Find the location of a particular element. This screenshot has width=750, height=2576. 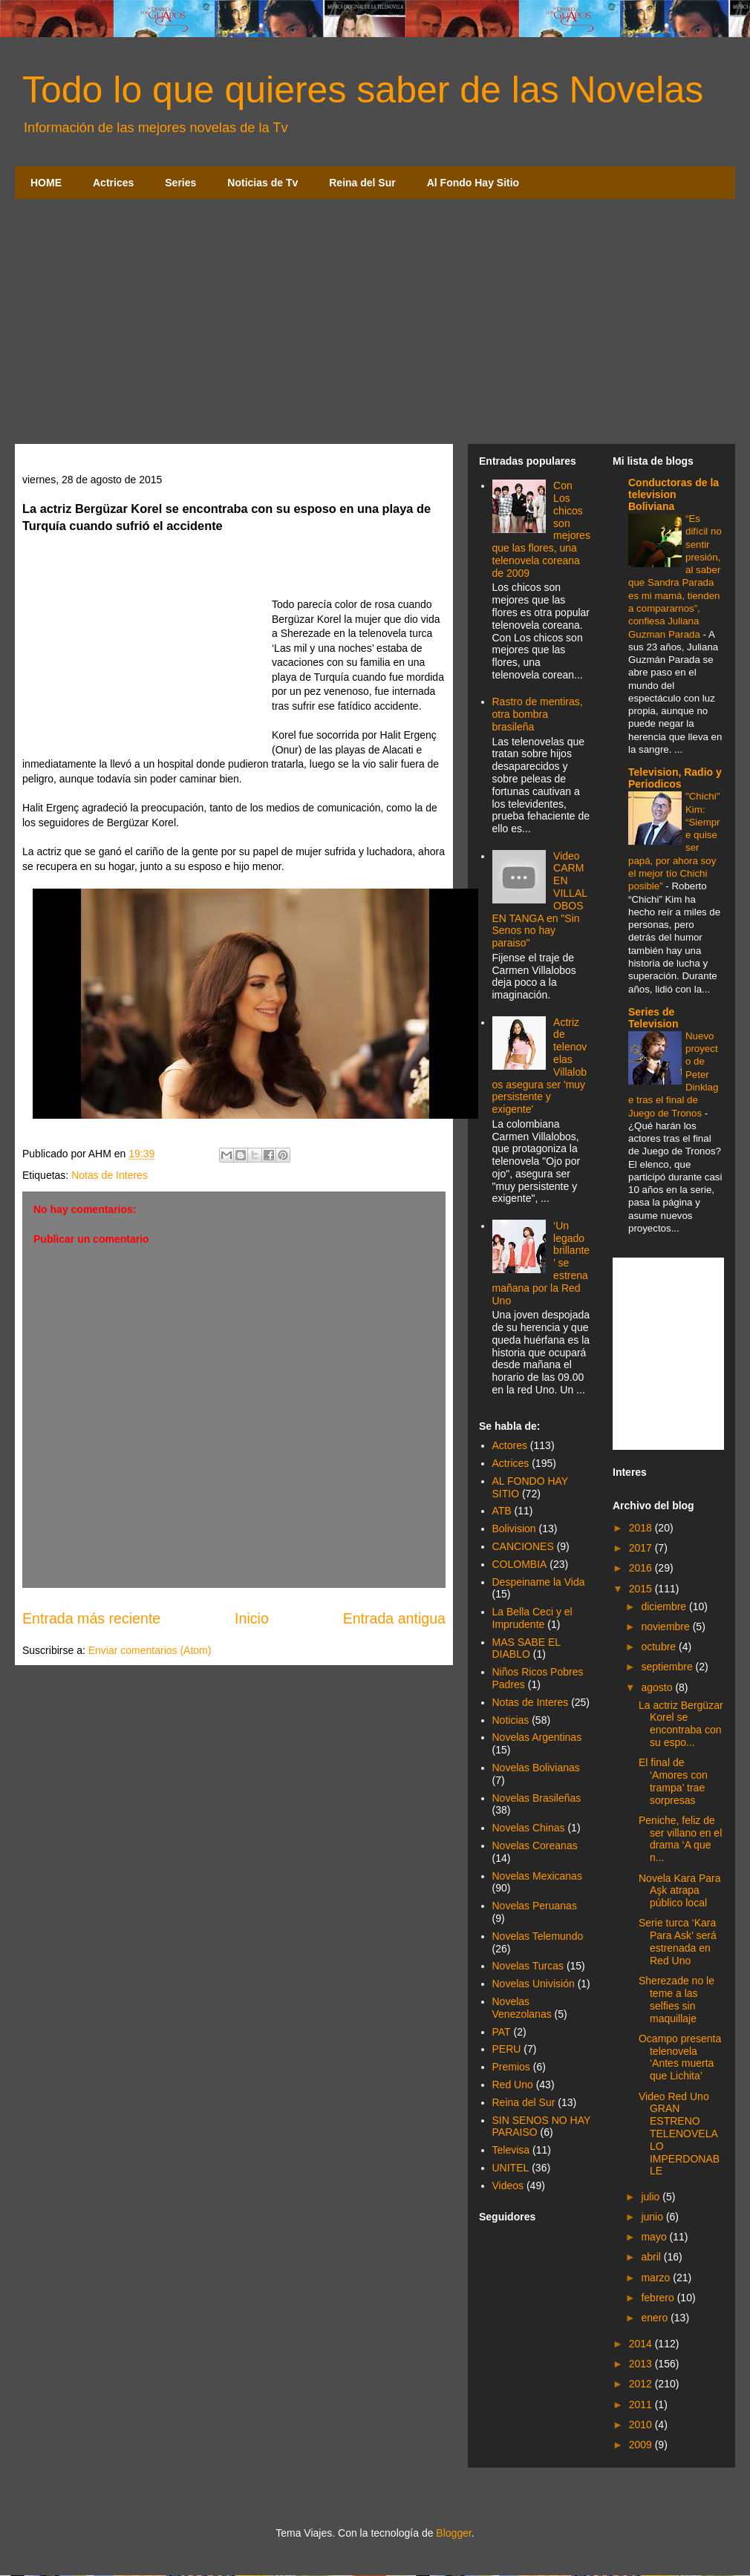

Novela Kara Para Aşk atrapa público local is located at coordinates (680, 1890).